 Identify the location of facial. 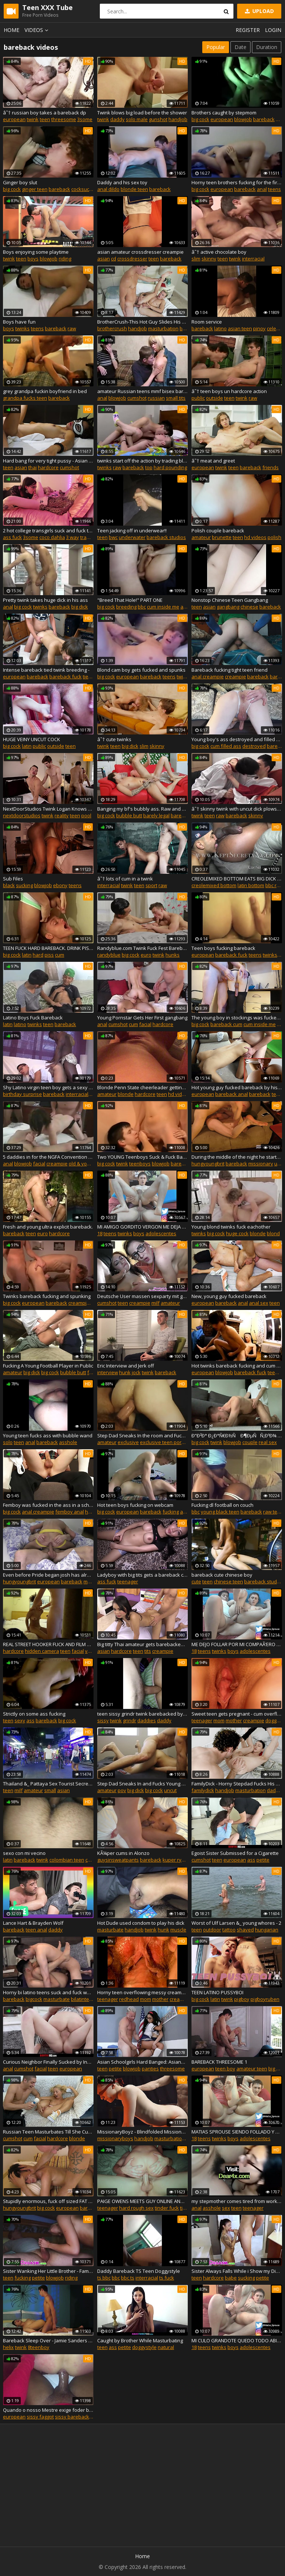
(145, 1024).